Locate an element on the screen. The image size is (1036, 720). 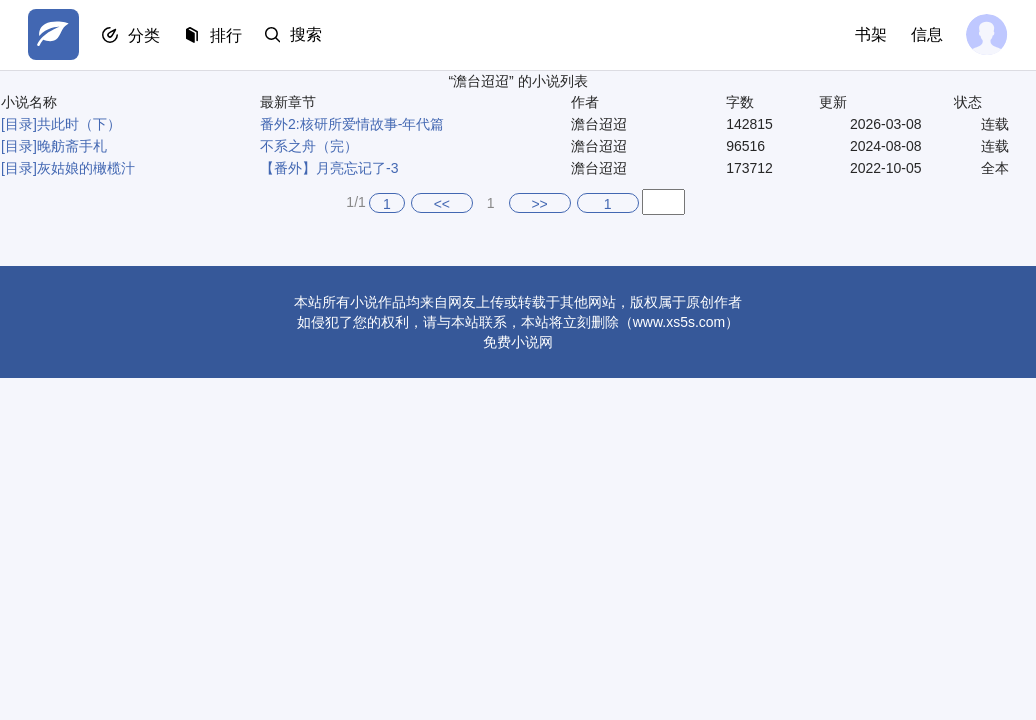
排行 is located at coordinates (228, 35).